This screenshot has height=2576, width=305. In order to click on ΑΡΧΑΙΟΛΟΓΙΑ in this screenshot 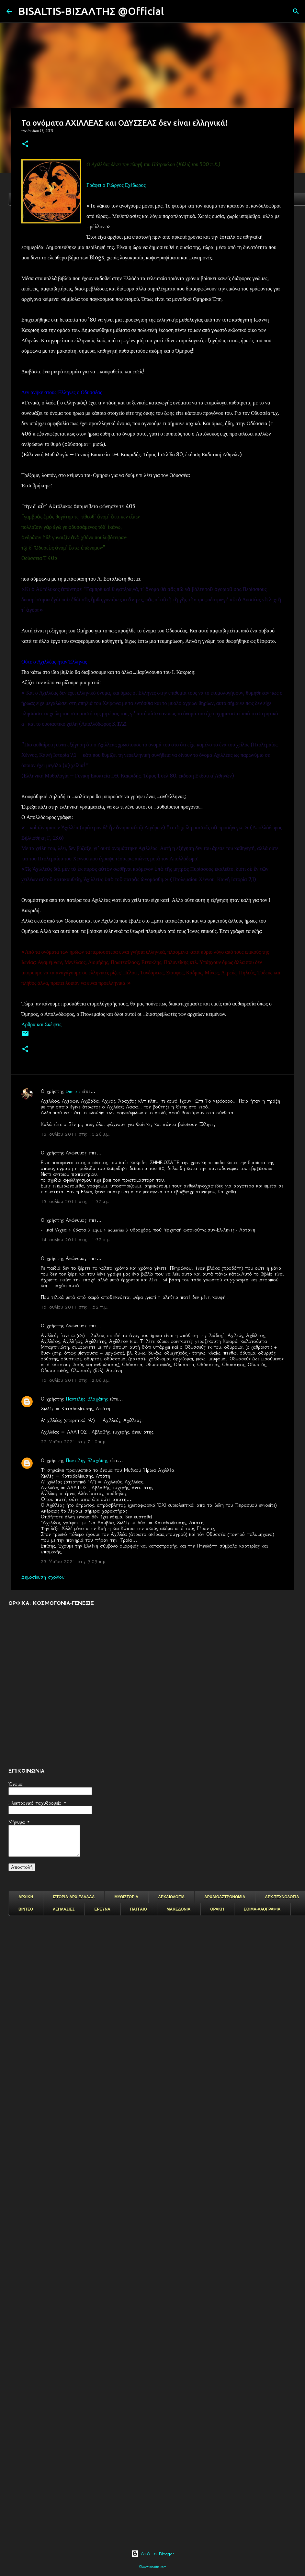, I will do `click(171, 1897)`.